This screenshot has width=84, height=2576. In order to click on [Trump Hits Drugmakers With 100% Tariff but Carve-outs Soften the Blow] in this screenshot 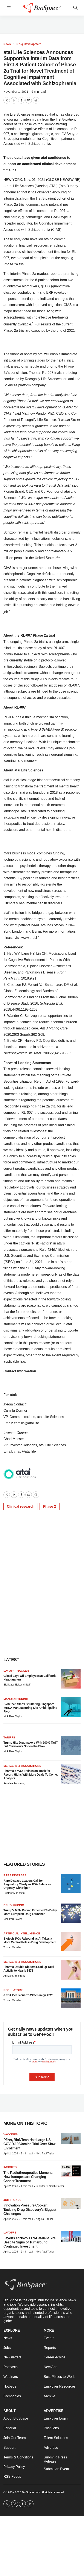, I will do `click(71, 1745)`.